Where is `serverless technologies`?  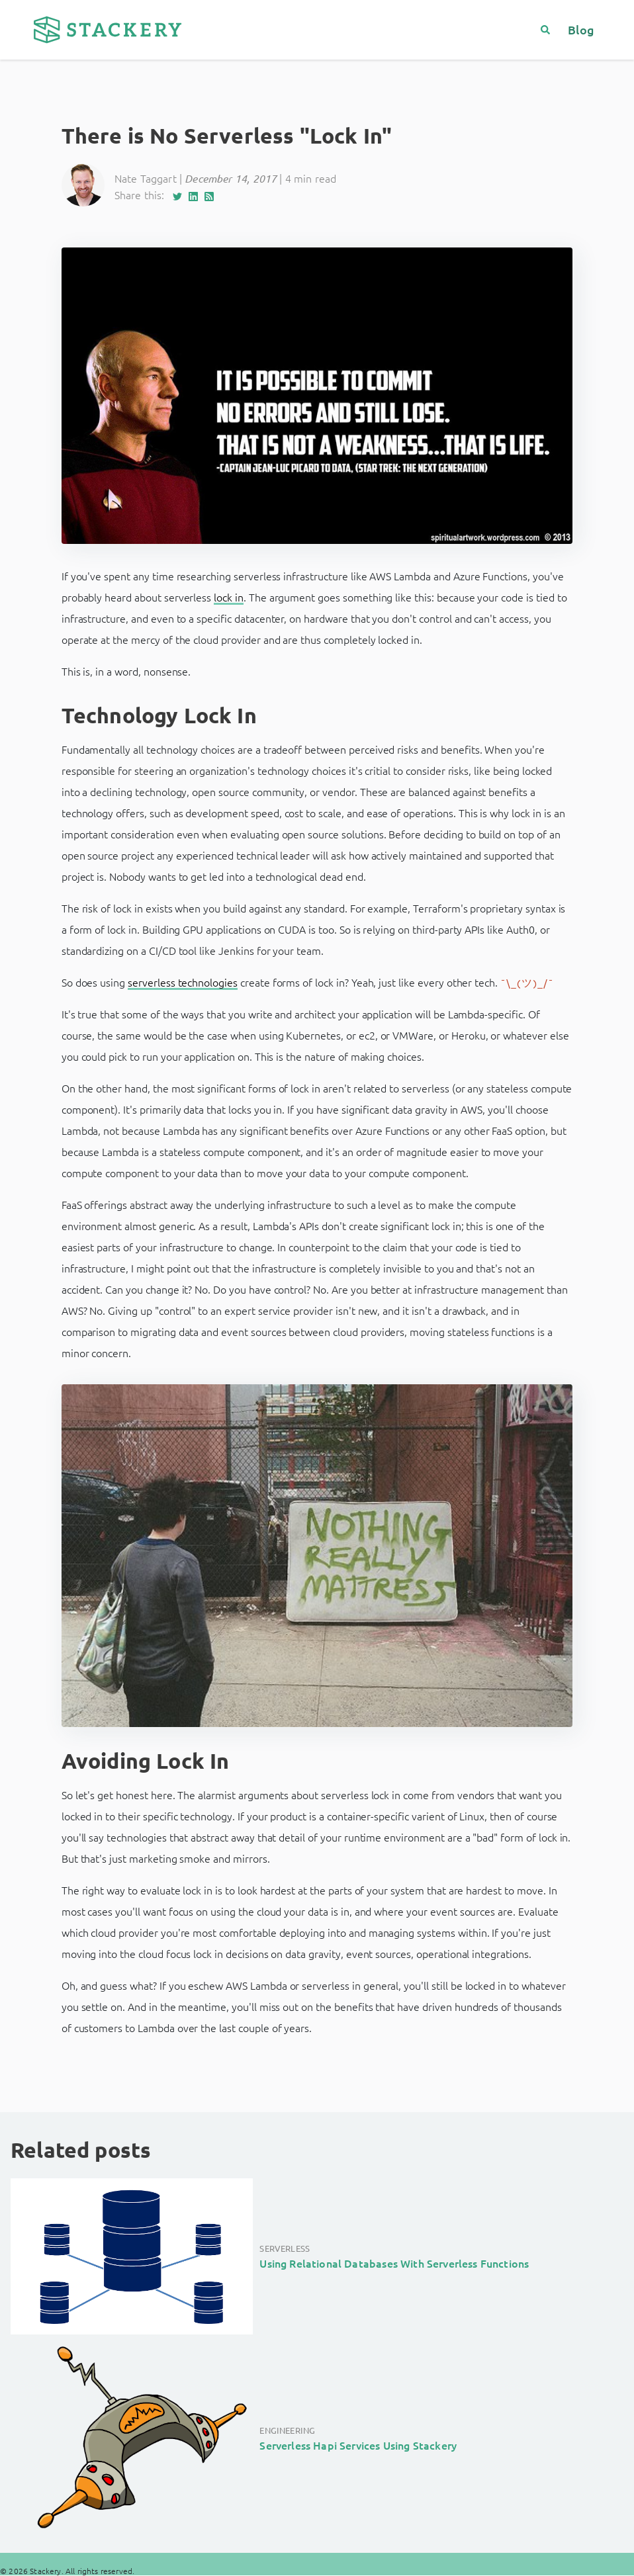
serverless technologies is located at coordinates (183, 982).